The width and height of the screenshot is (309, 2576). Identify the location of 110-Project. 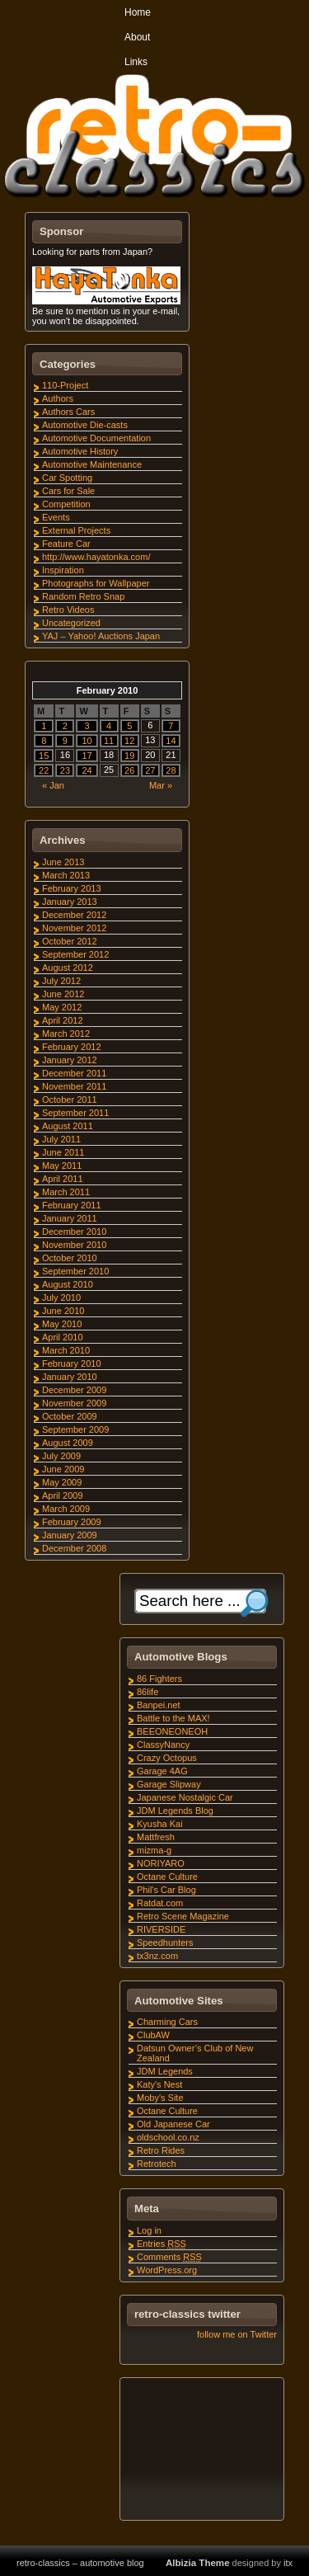
(65, 385).